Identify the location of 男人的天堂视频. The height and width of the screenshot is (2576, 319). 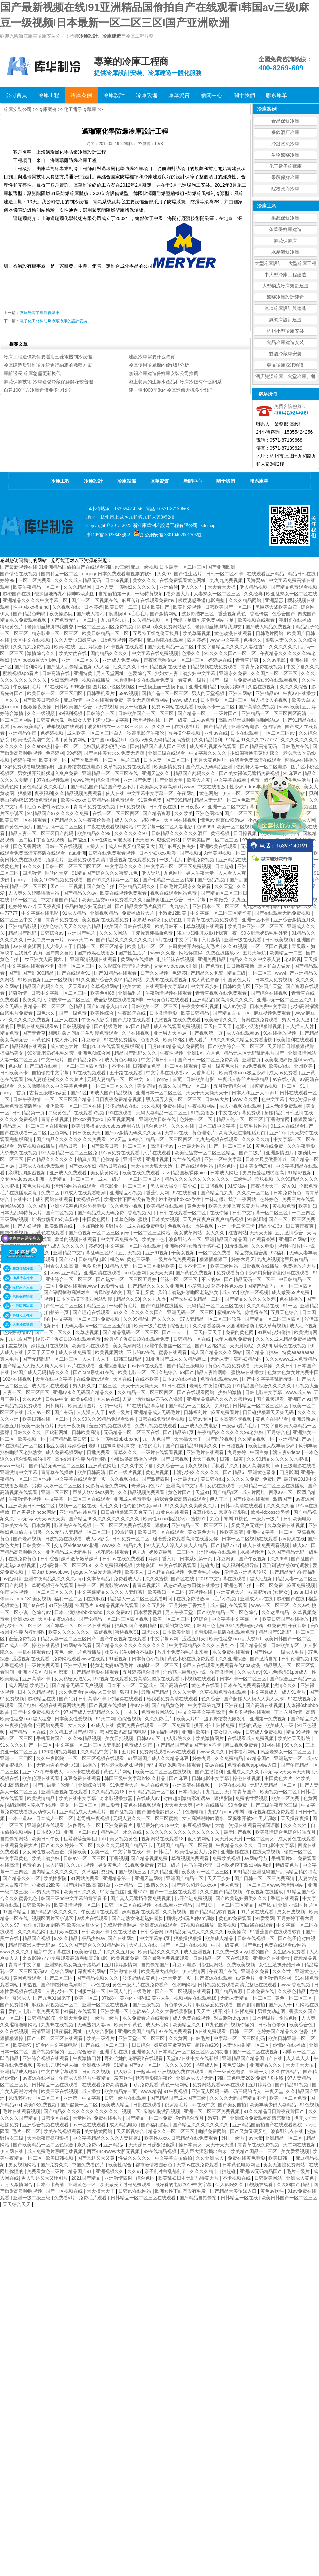
(209, 693).